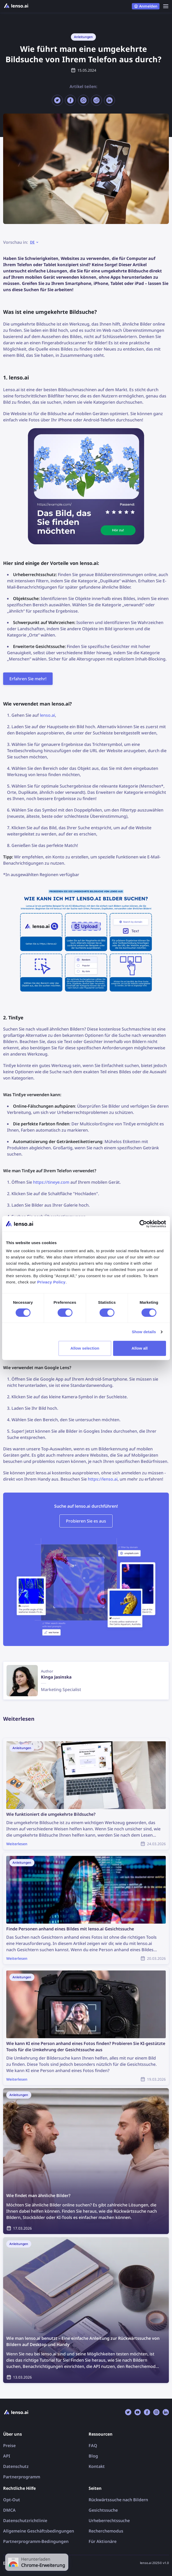 The image size is (172, 2576). I want to click on Für Aktionäre, so click(102, 2541).